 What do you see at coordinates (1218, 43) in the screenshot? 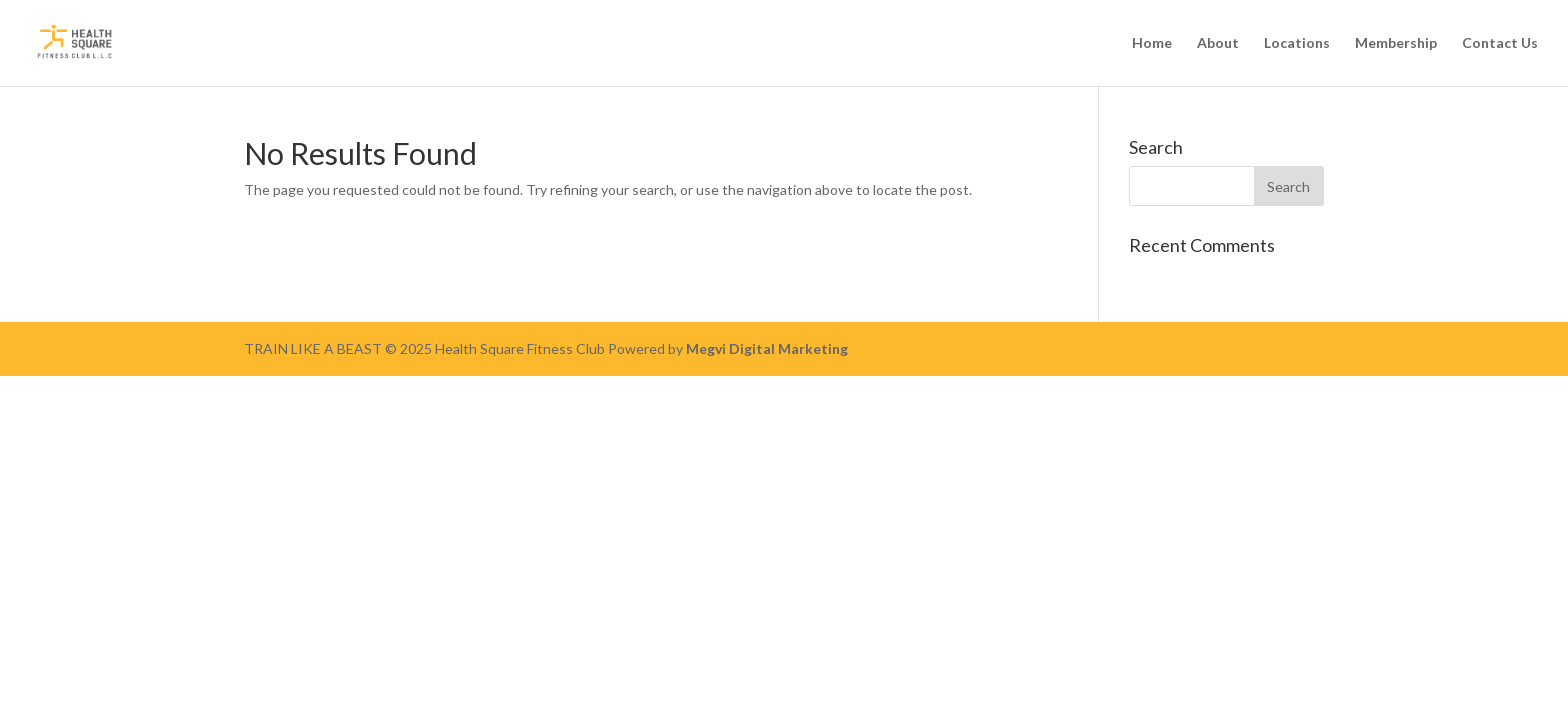
I see `About` at bounding box center [1218, 43].